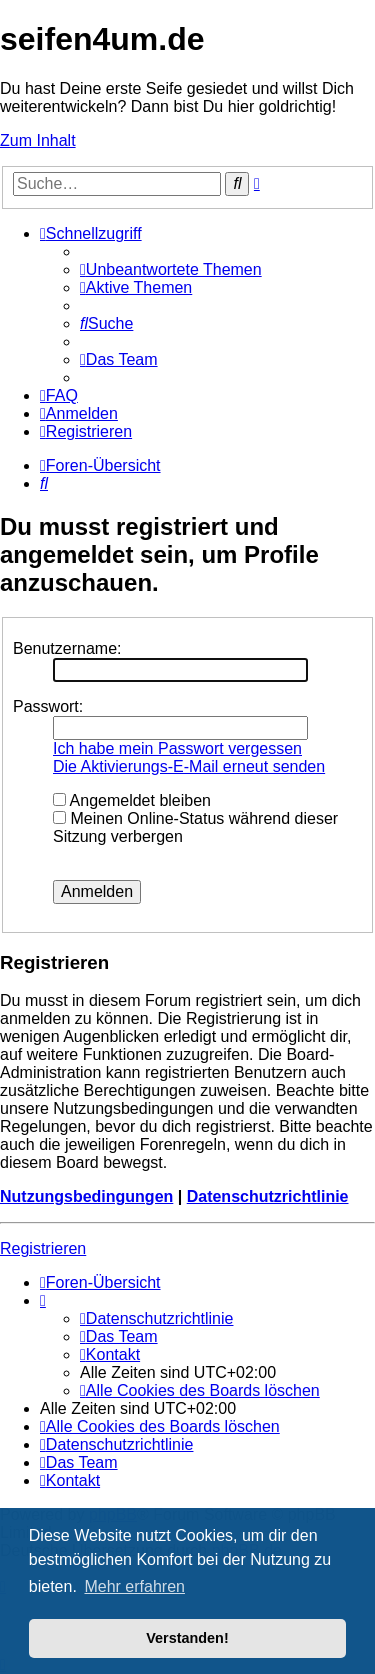  I want to click on [menuitem], so click(171, 269).